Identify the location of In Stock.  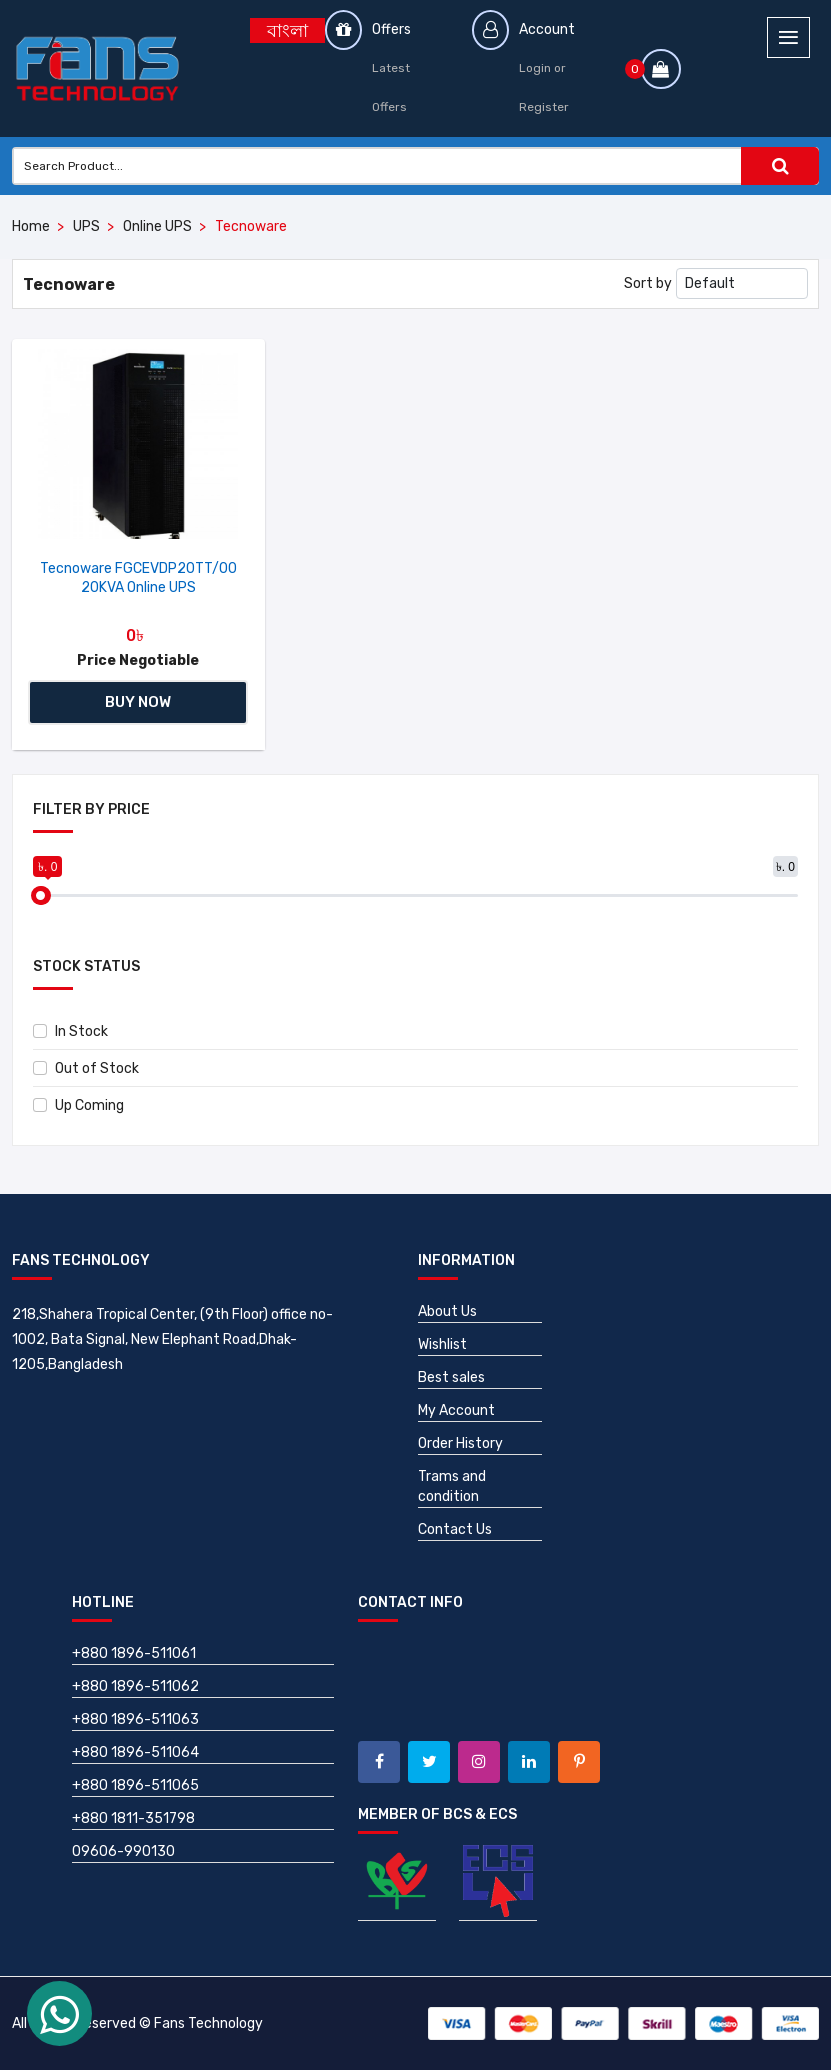
(70, 1031).